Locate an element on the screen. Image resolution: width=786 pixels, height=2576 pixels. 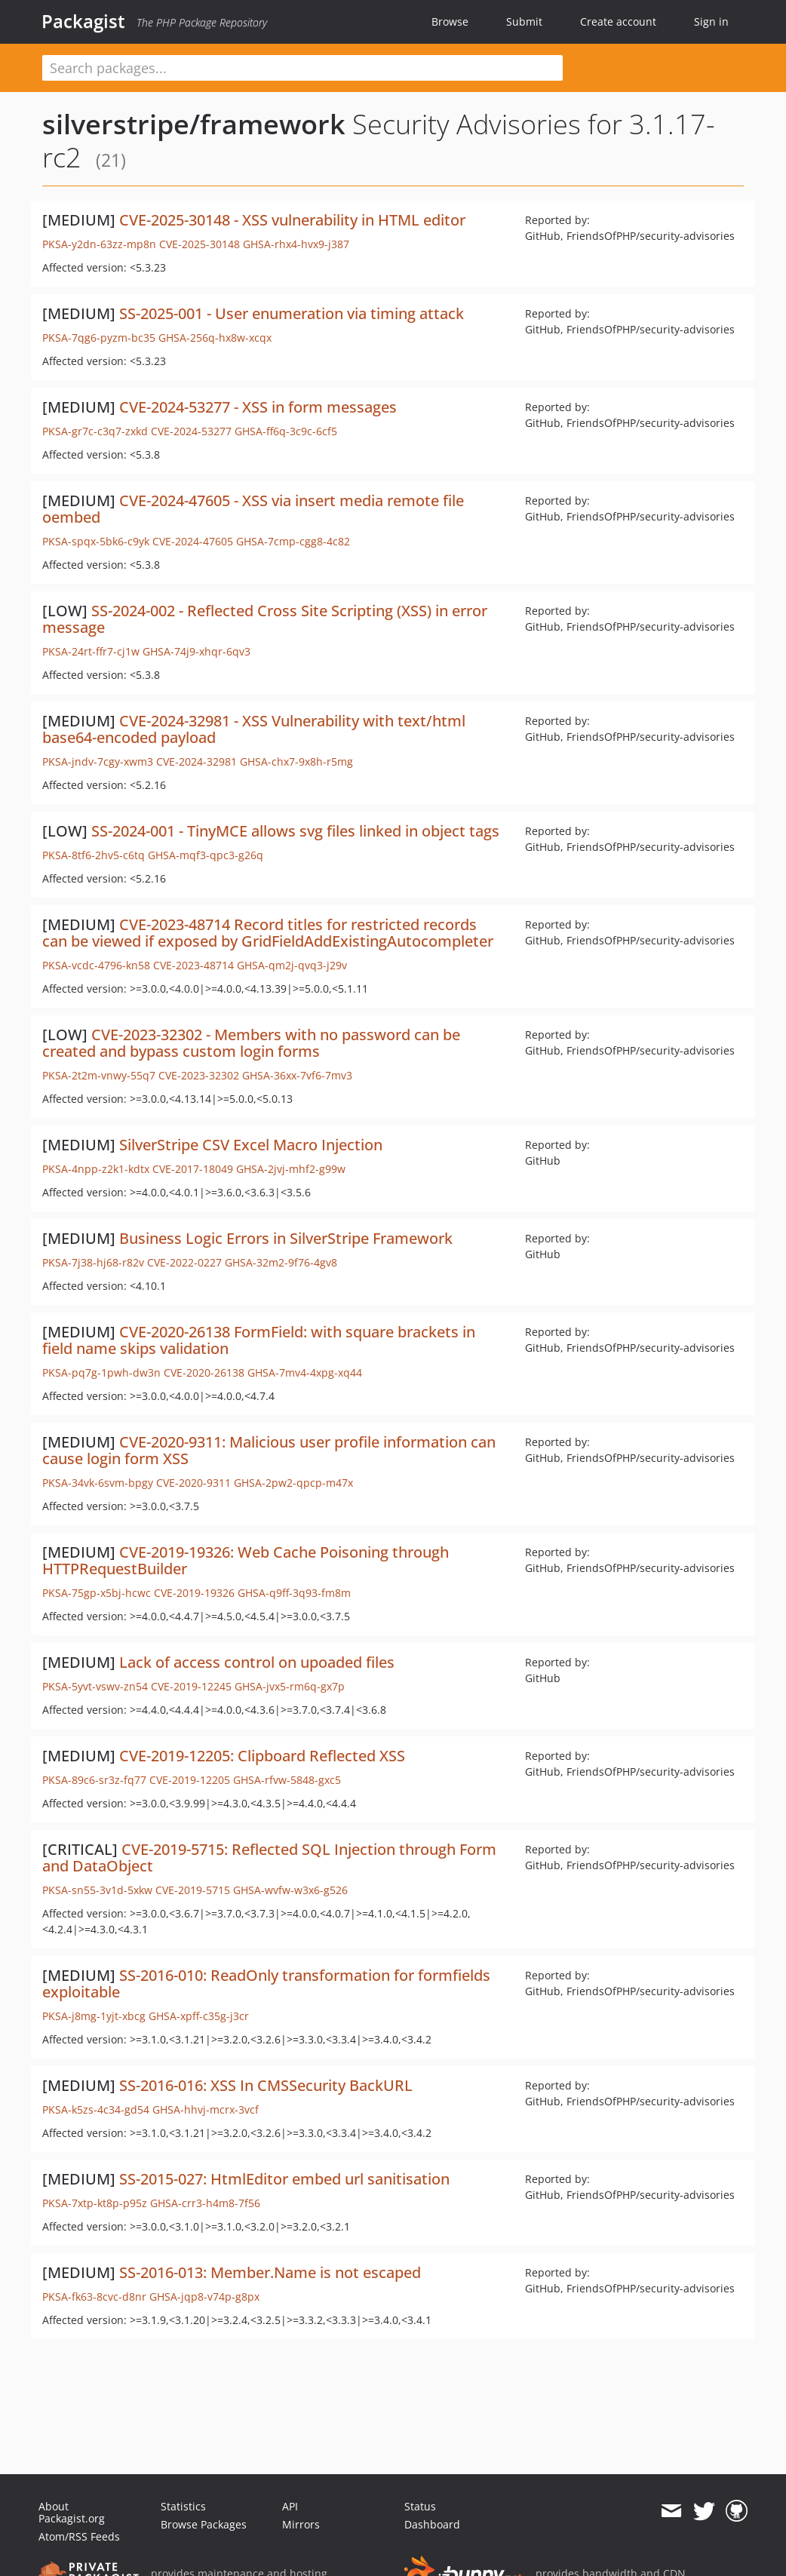
Create account is located at coordinates (618, 21).